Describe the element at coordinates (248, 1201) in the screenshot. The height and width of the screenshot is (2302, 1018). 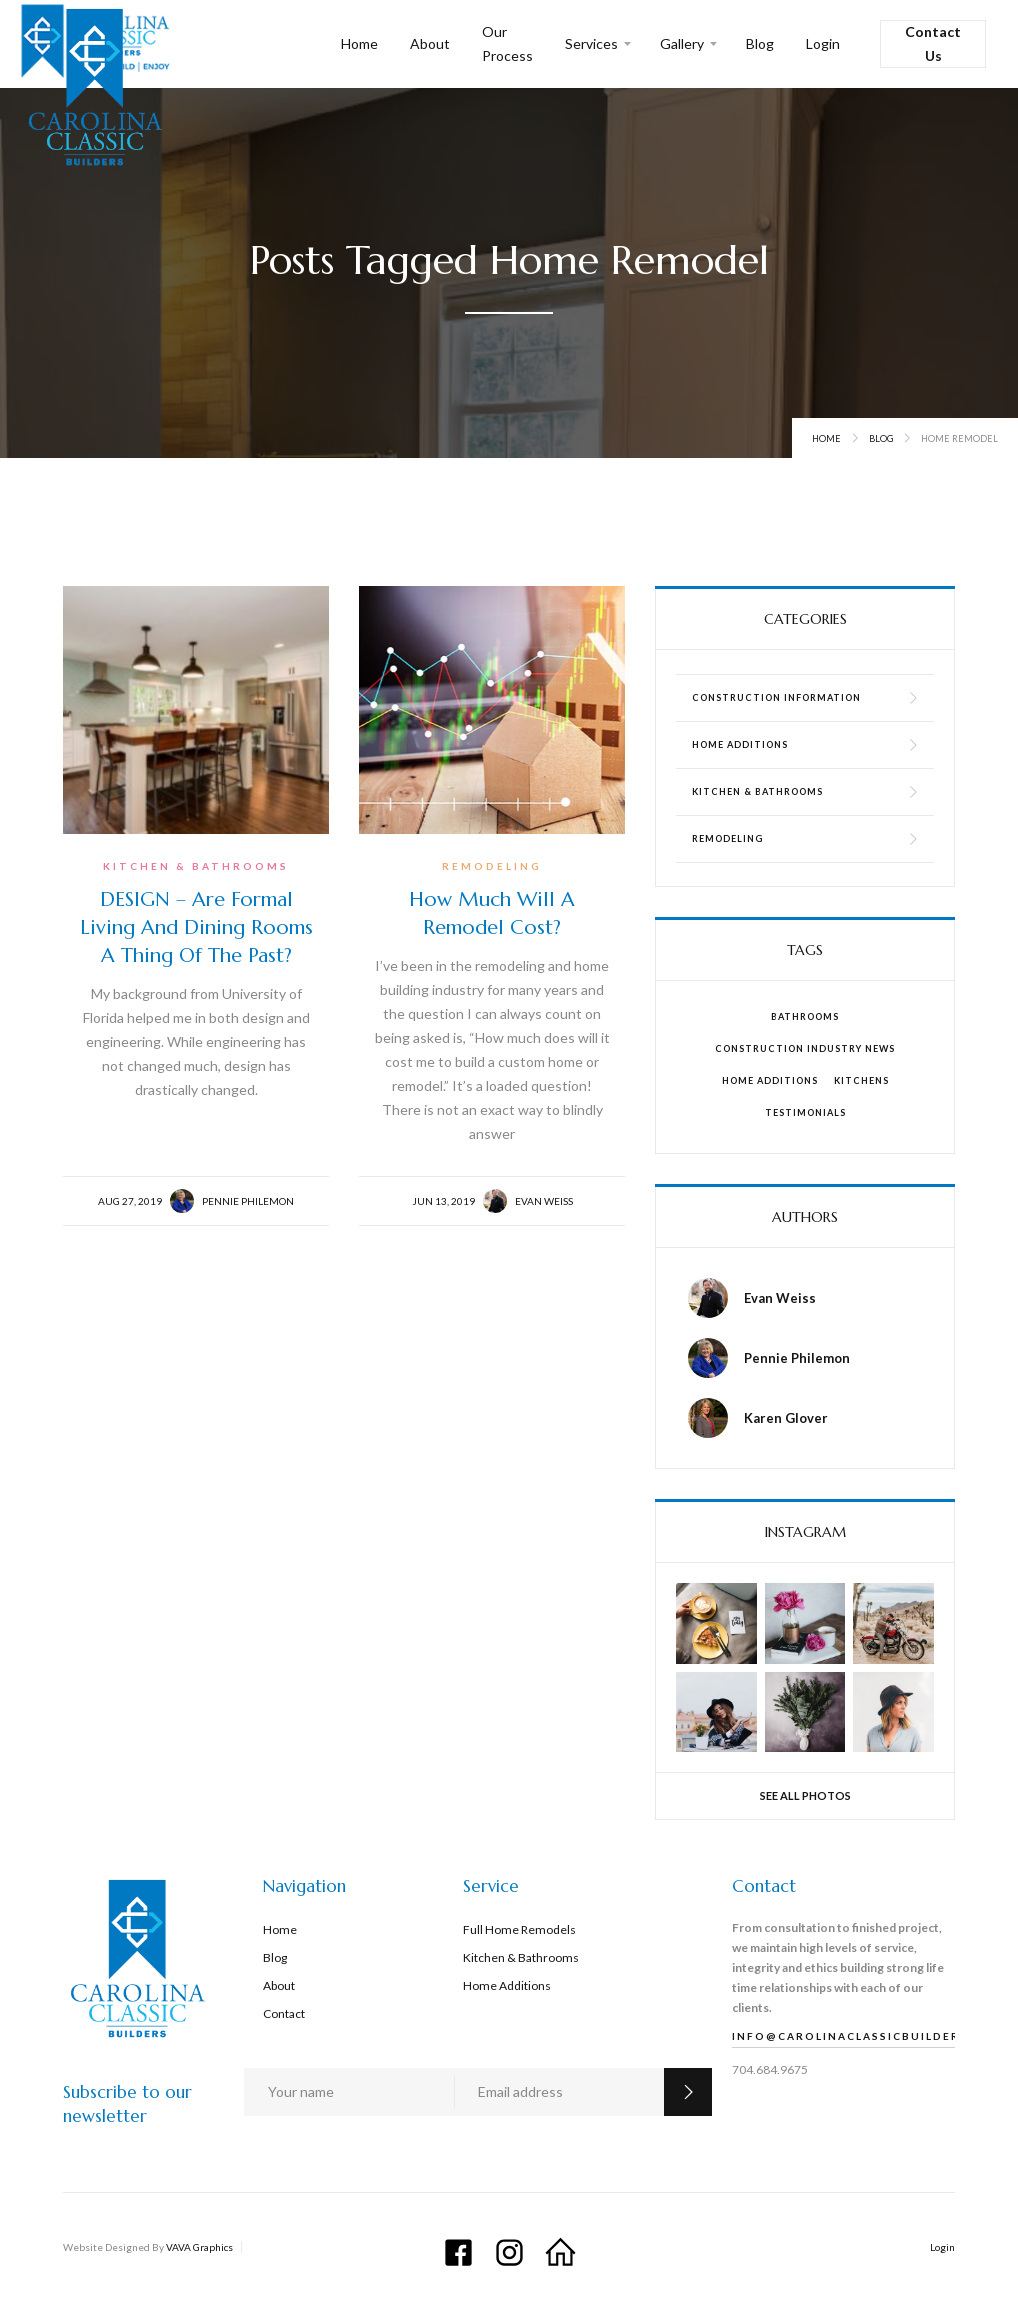
I see `Pennie Philemon` at that location.